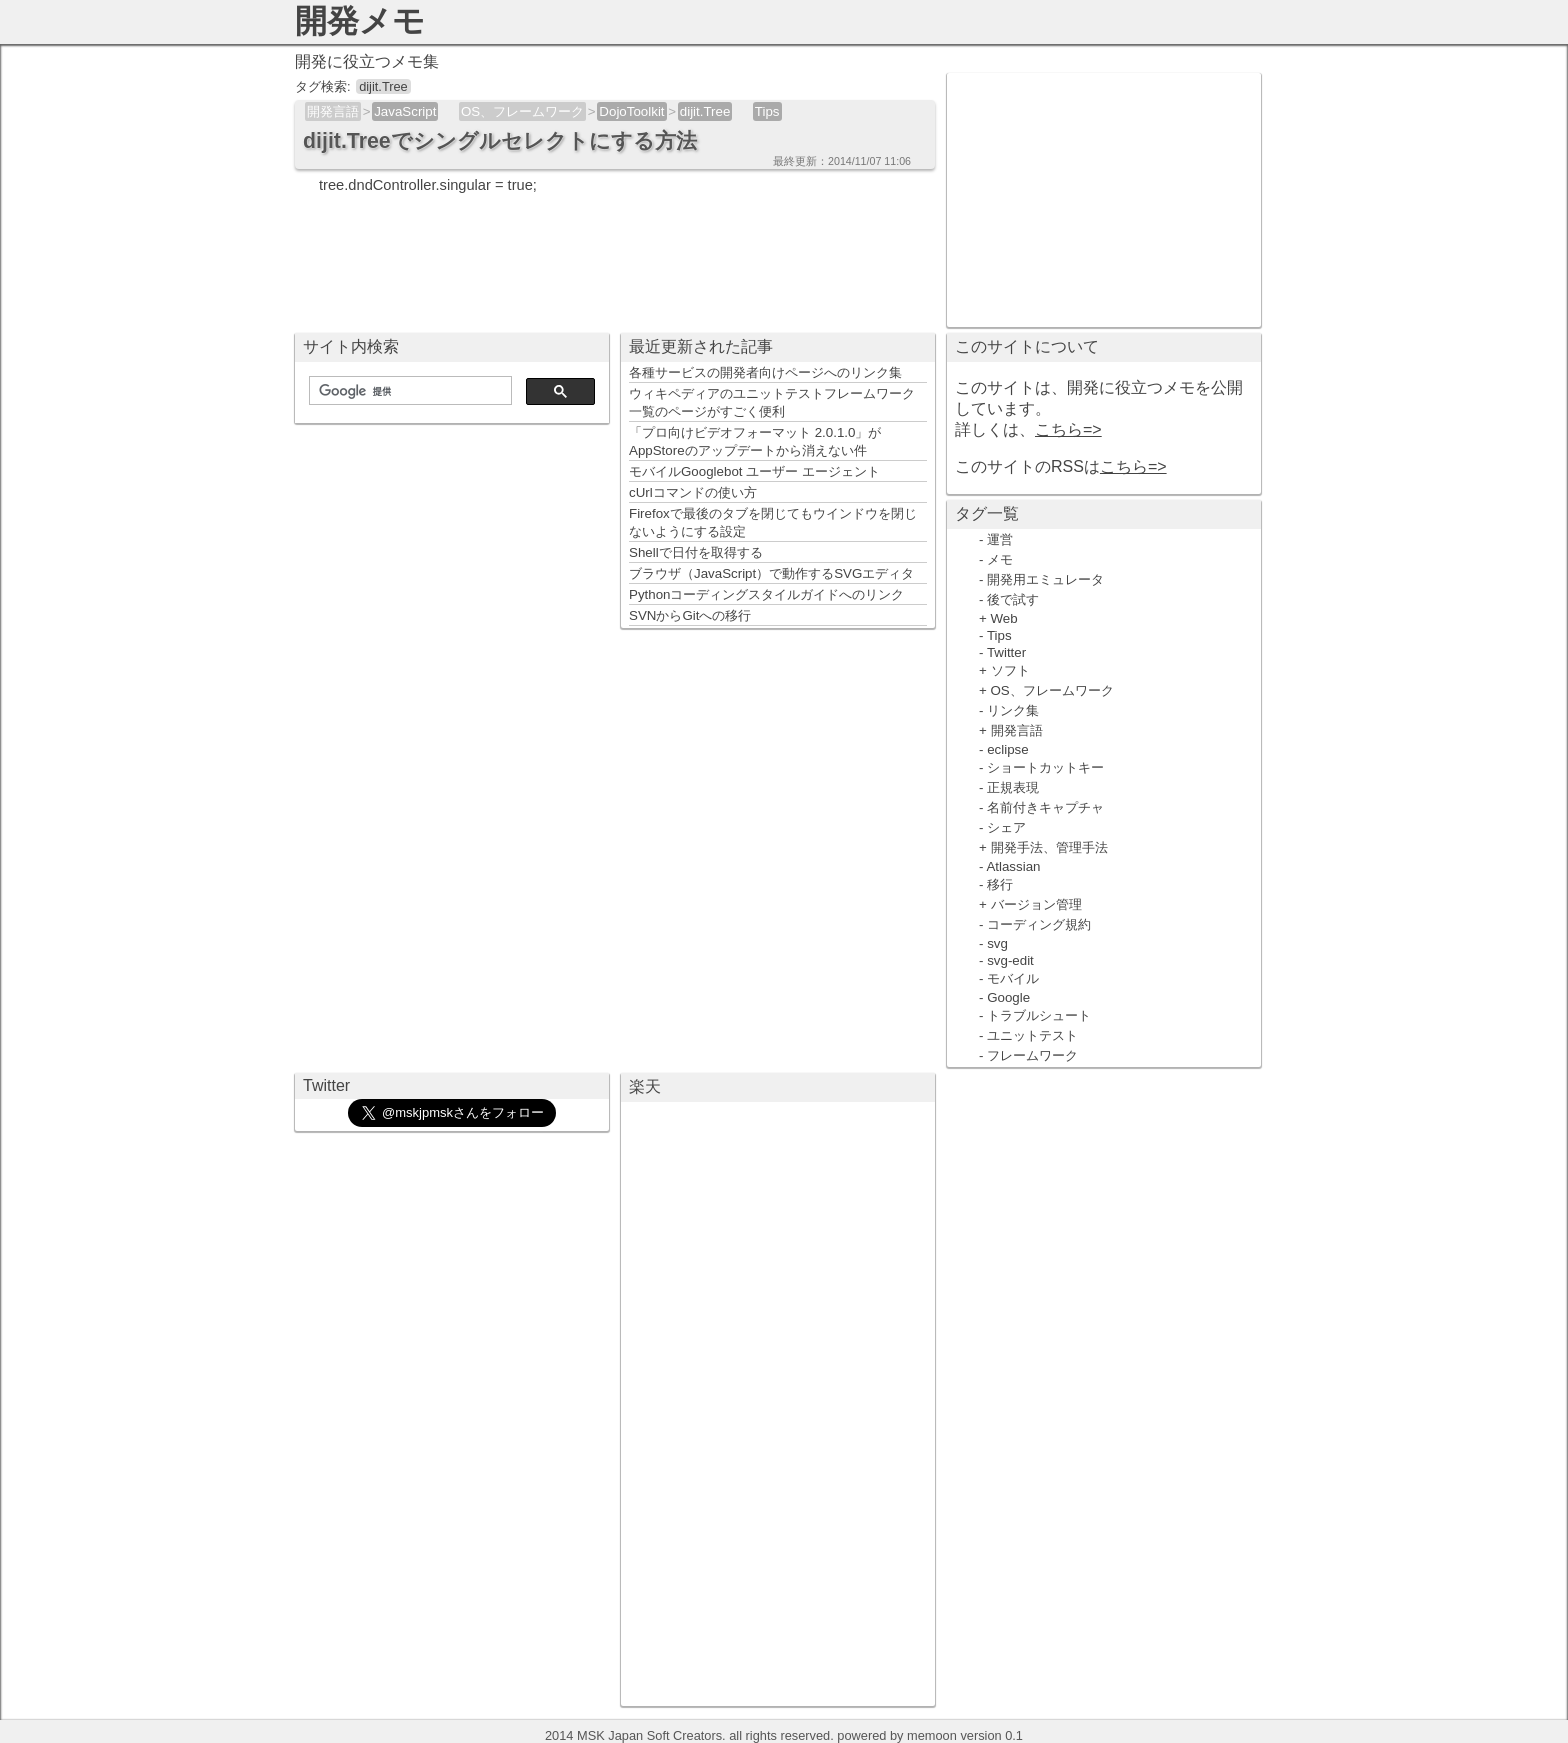  What do you see at coordinates (1000, 539) in the screenshot?
I see `運営` at bounding box center [1000, 539].